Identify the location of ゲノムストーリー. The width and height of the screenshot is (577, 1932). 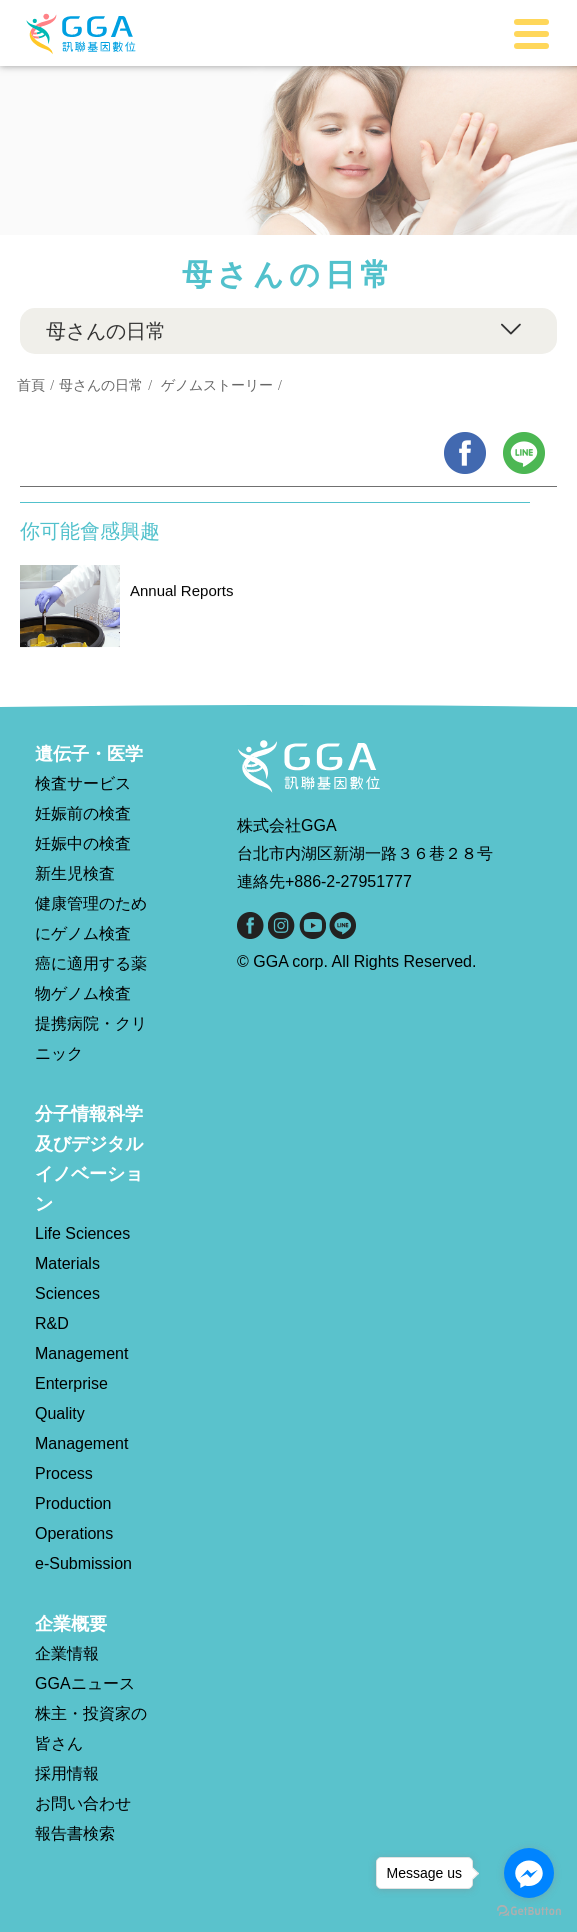
(217, 385).